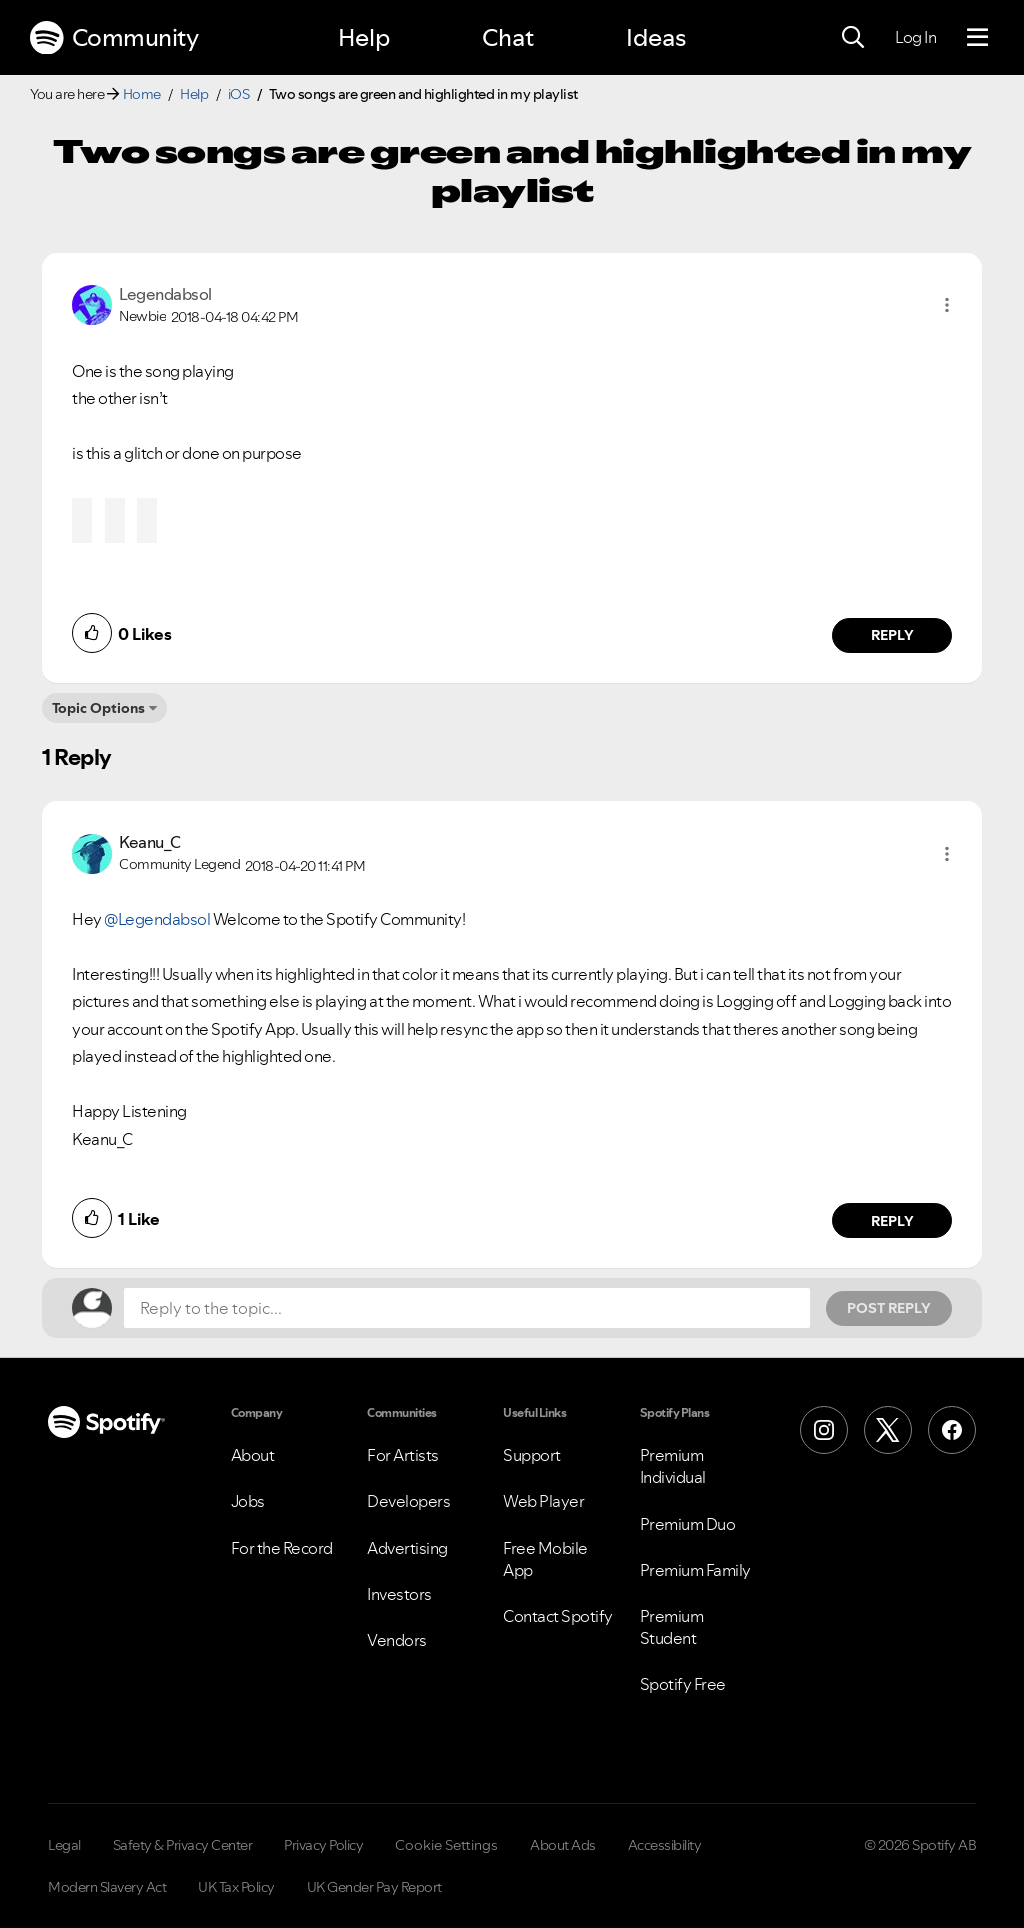 Image resolution: width=1024 pixels, height=1928 pixels. I want to click on Premium Student, so click(672, 1627).